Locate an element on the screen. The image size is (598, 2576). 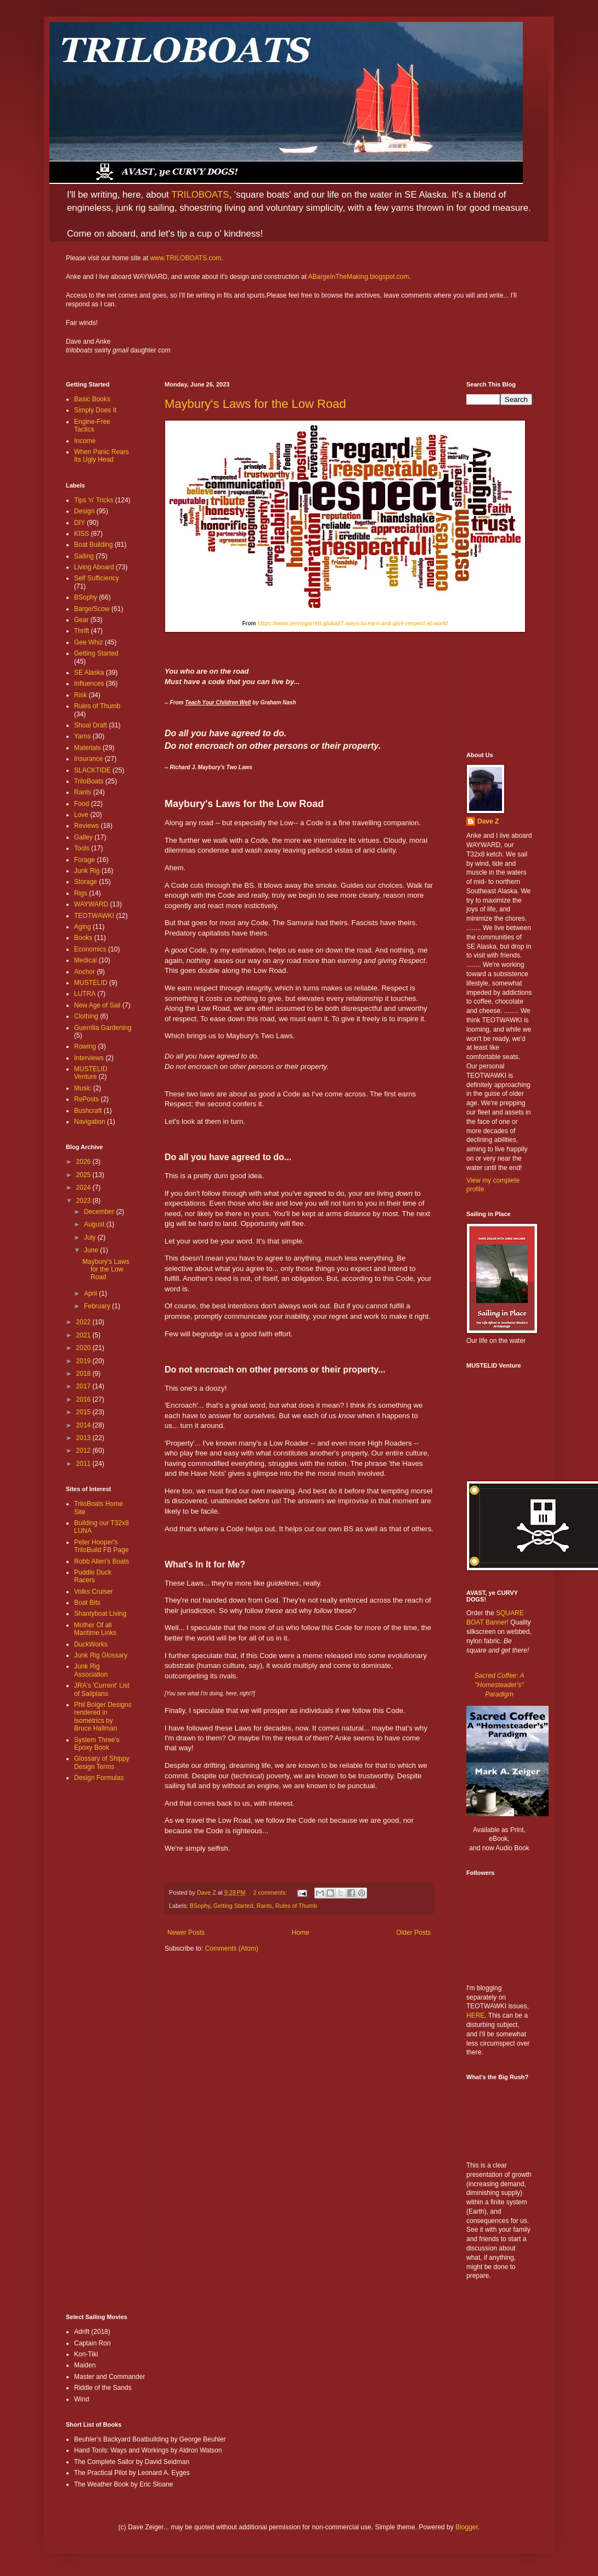
JRA's 'Current' List of Sailplans is located at coordinates (101, 1689).